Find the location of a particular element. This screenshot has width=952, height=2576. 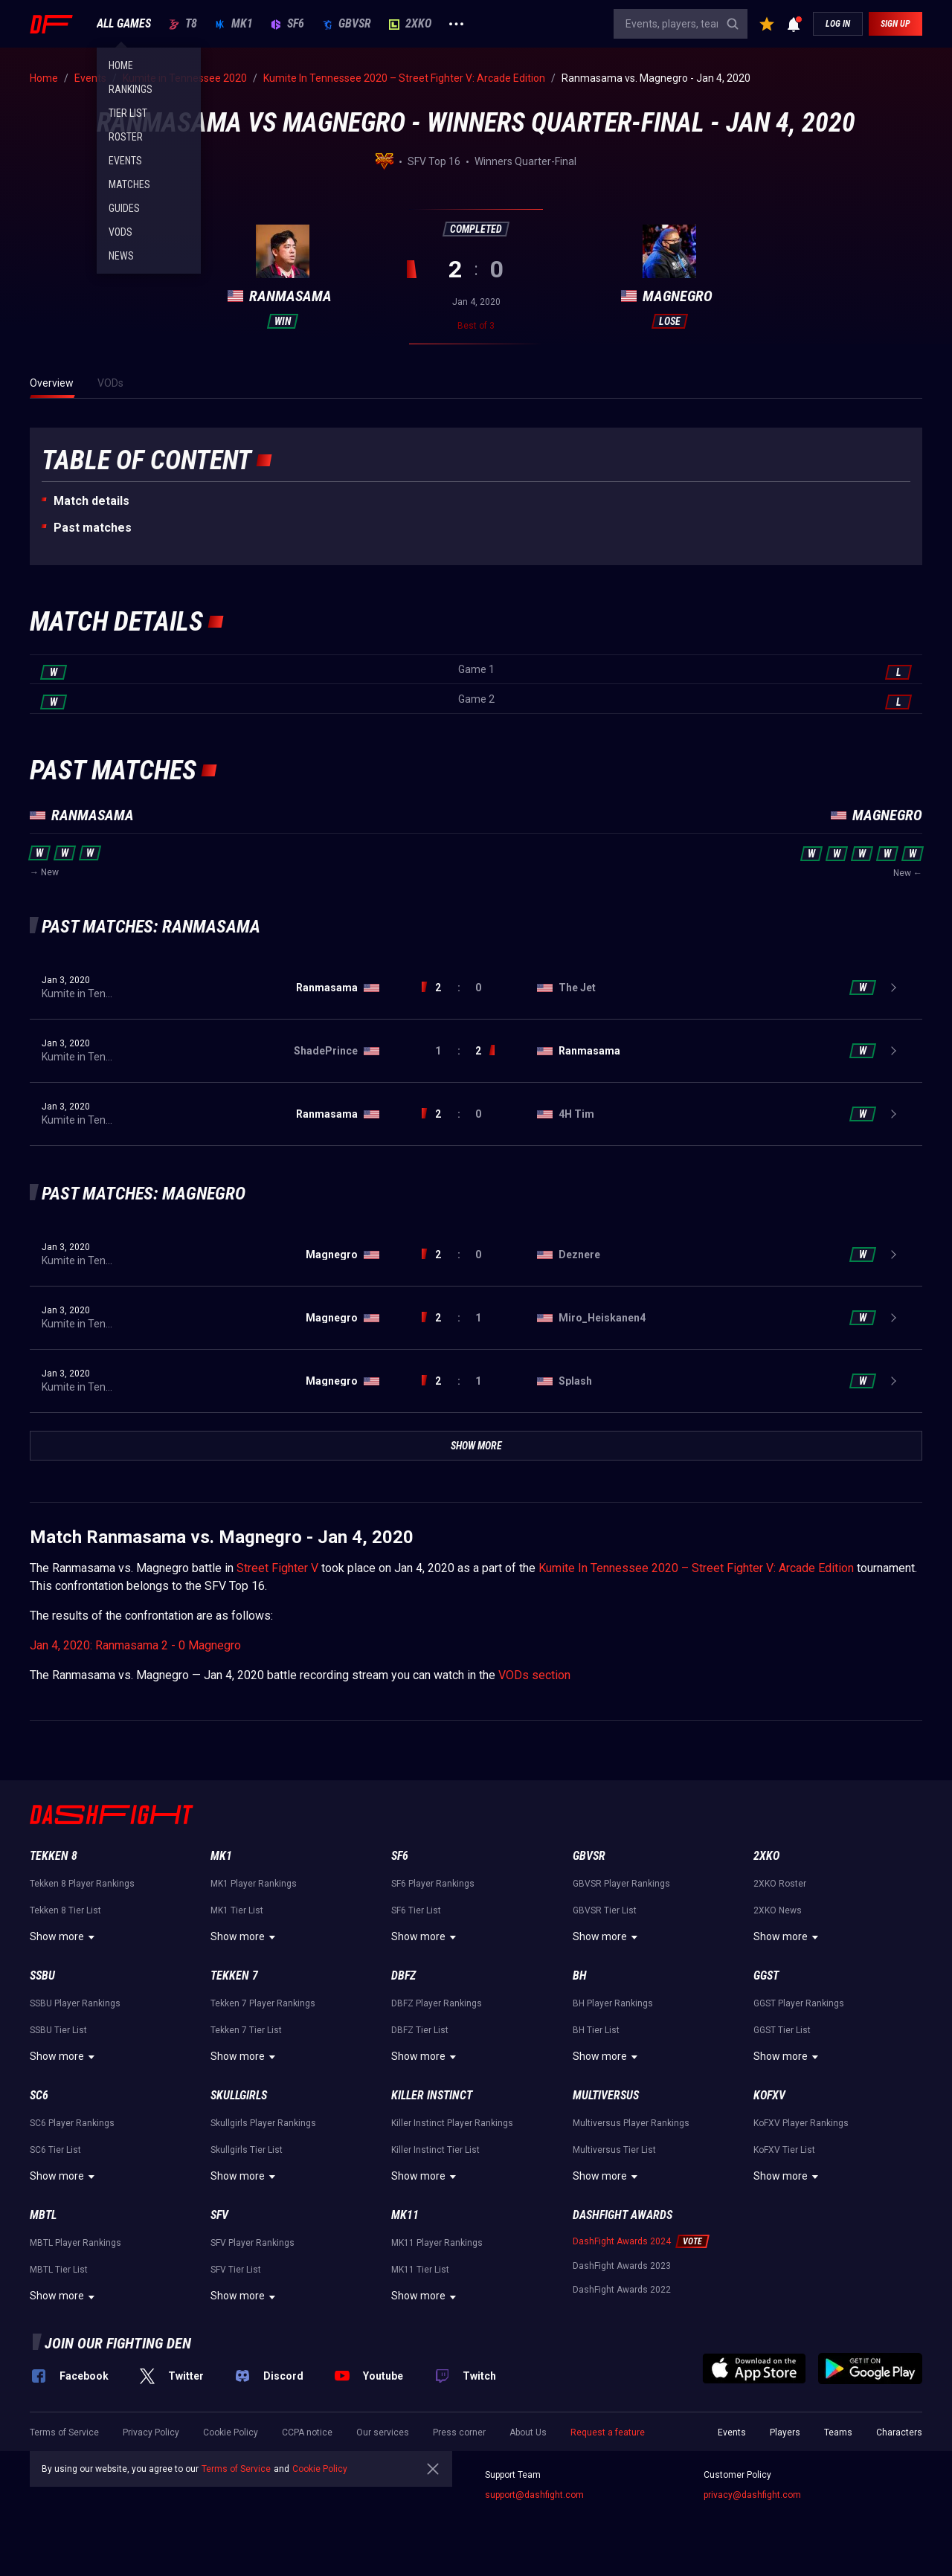

Tekken 7 Tier List is located at coordinates (246, 2030).